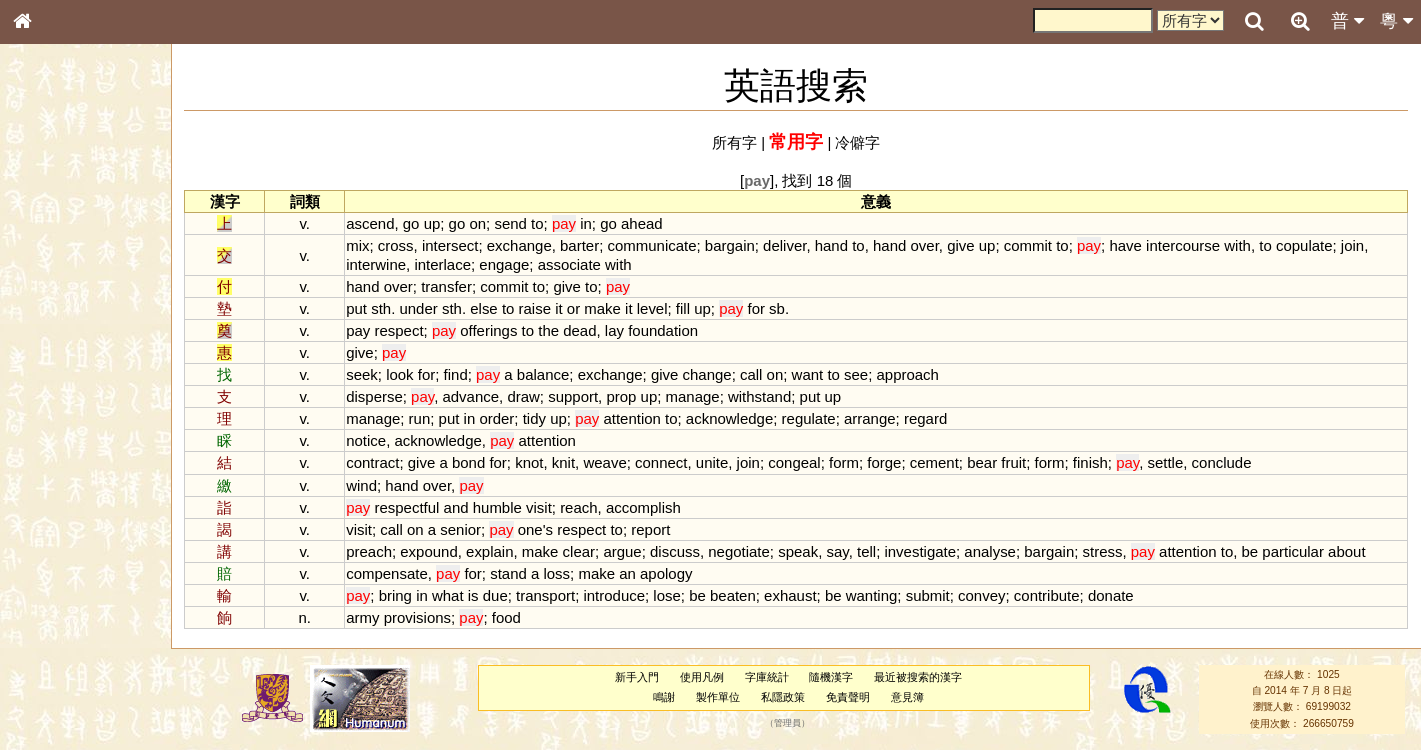  Describe the element at coordinates (55, 410) in the screenshot. I see `粵語聲母表` at that location.